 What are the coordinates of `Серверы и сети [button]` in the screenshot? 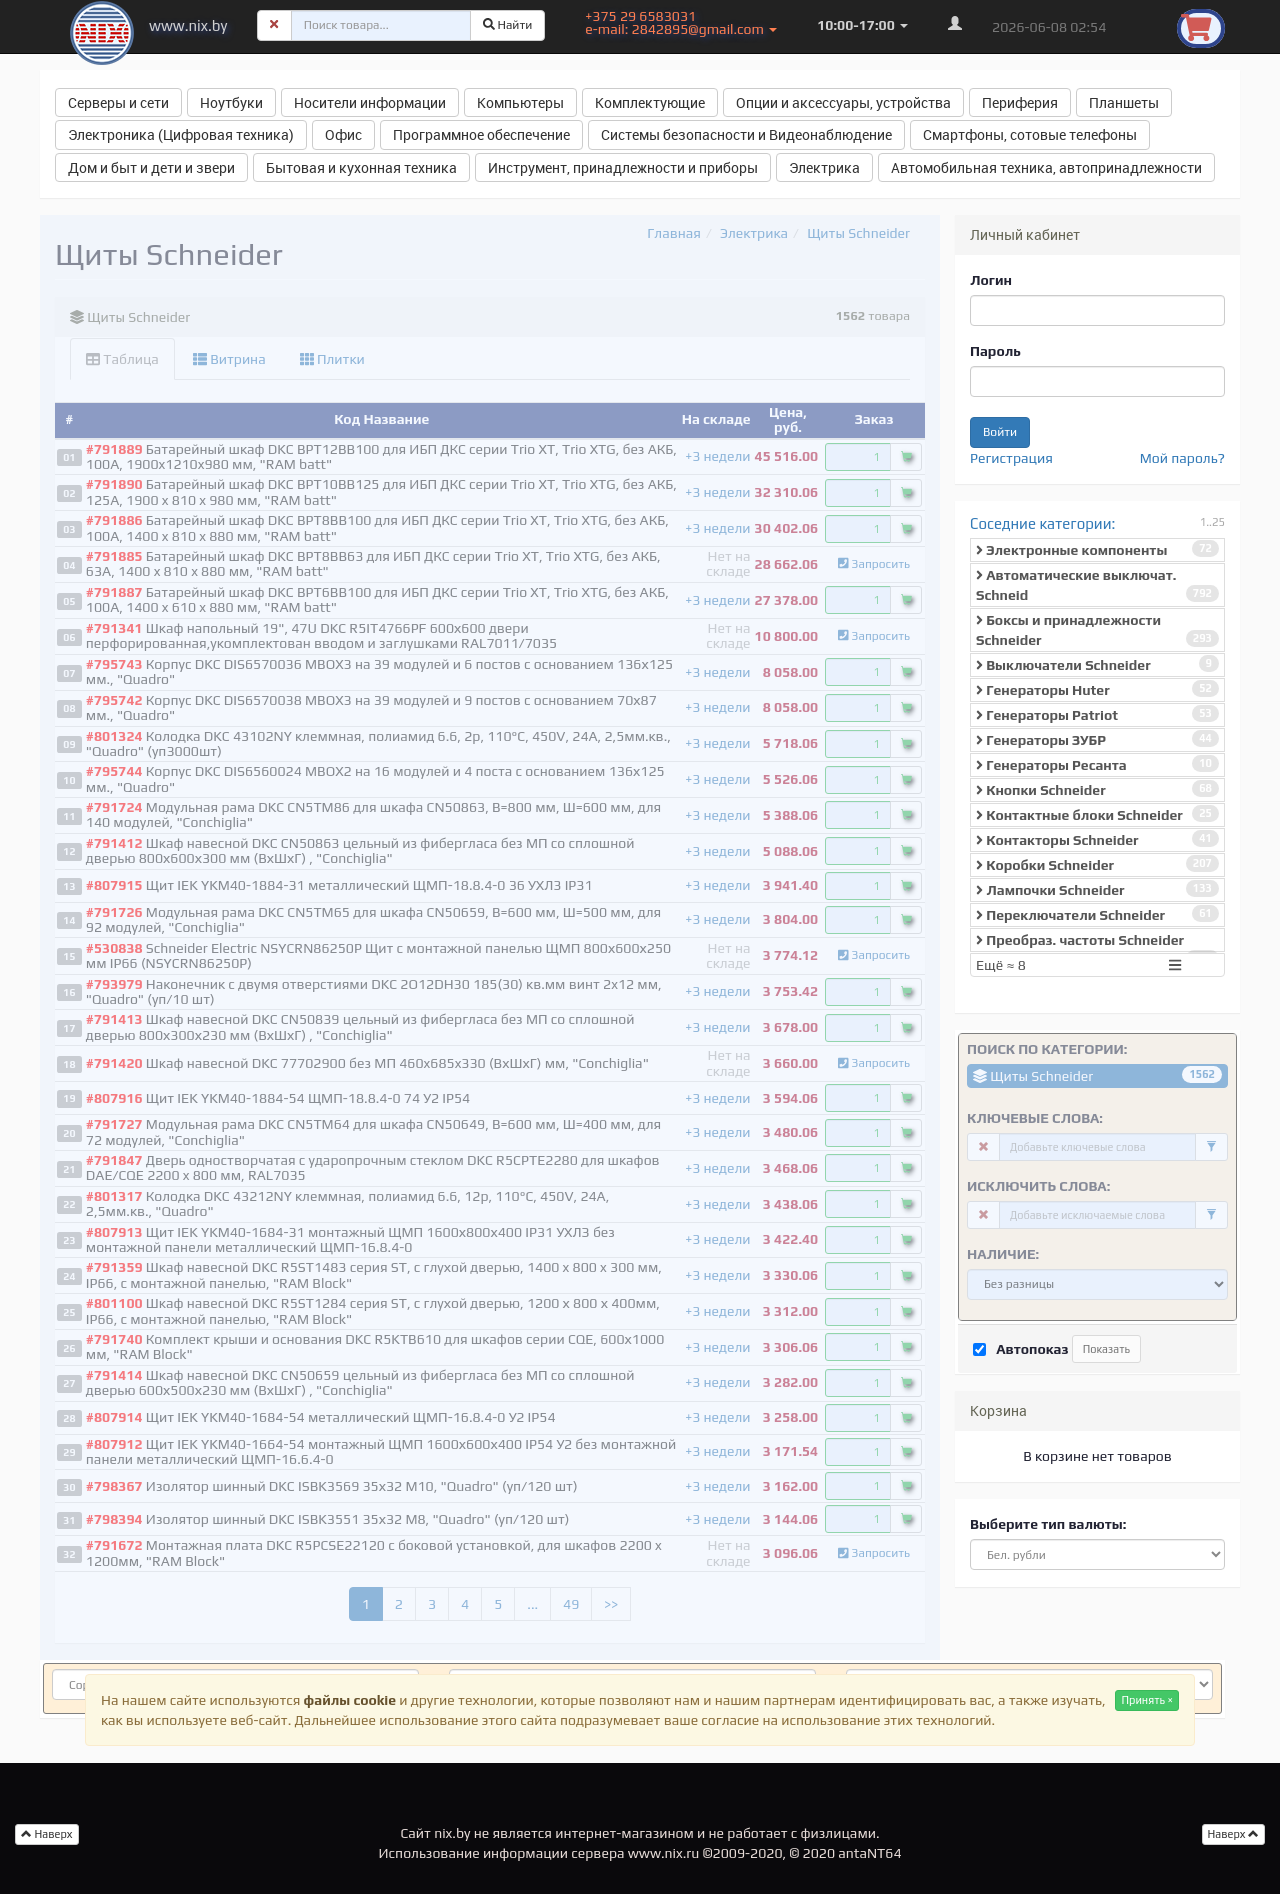 It's located at (118, 102).